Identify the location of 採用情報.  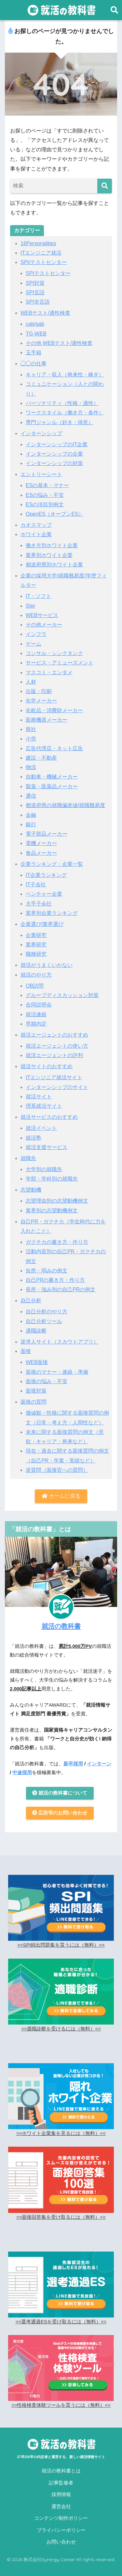
(61, 2494).